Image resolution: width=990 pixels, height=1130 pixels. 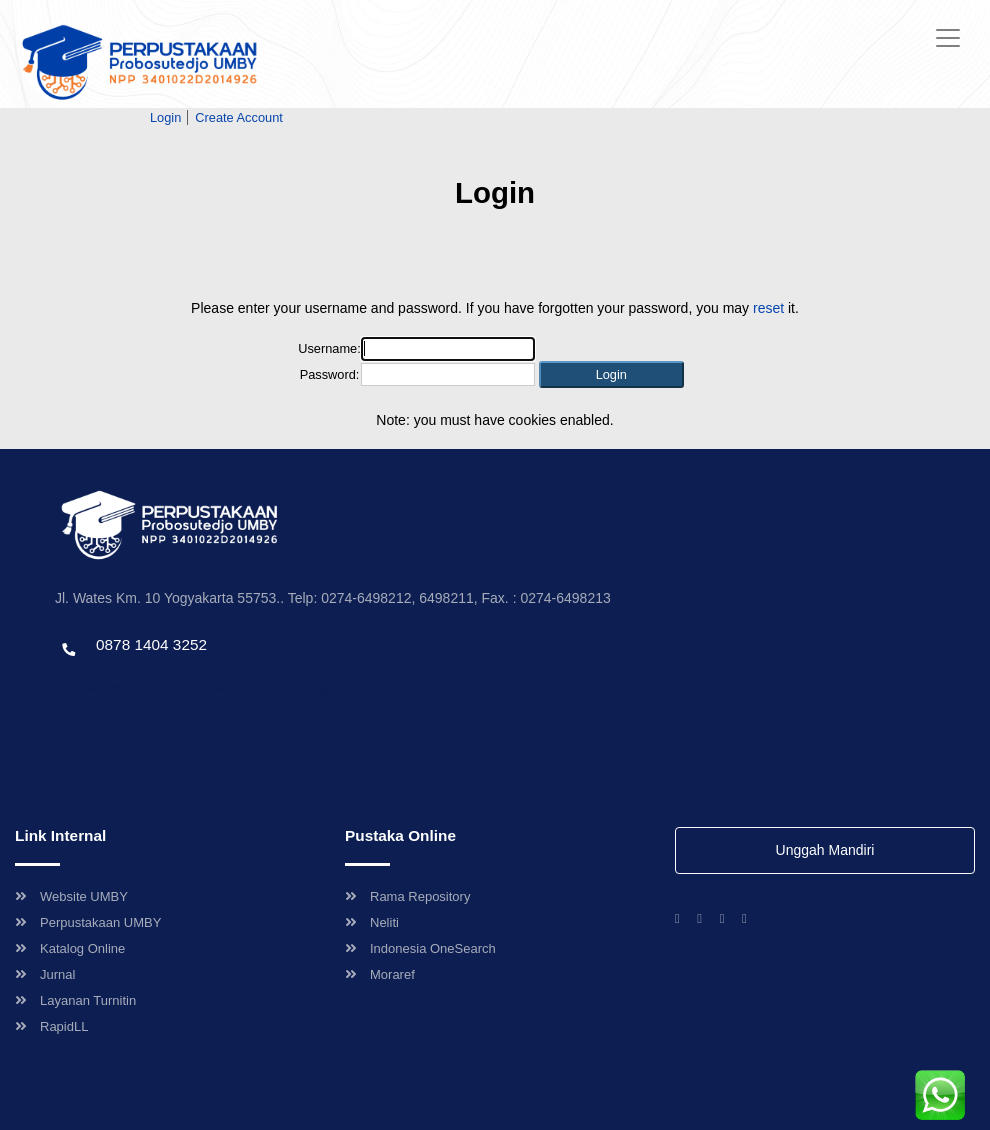 I want to click on Indonesia OneSearch, so click(x=420, y=948).